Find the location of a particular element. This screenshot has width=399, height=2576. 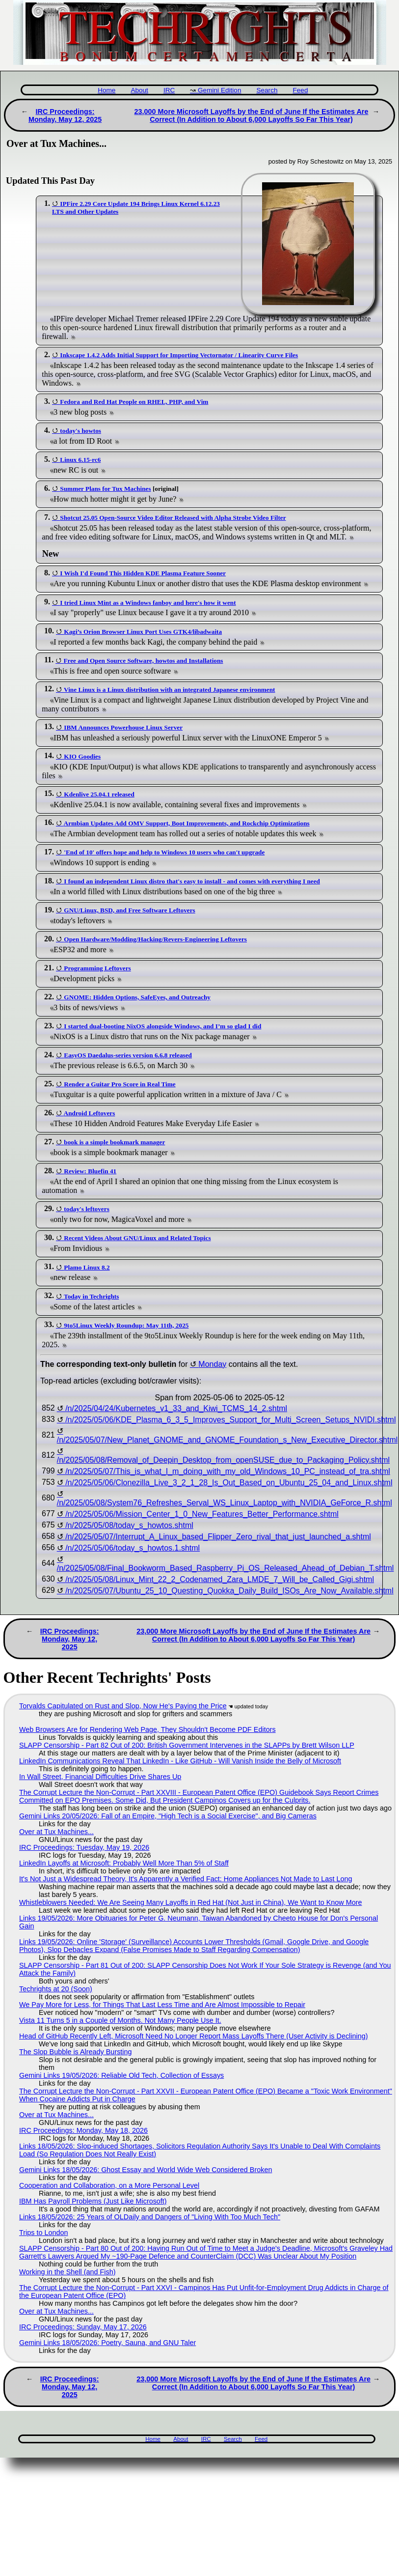

Cooperation and Collaboration, on a More Personal Level is located at coordinates (109, 2185).